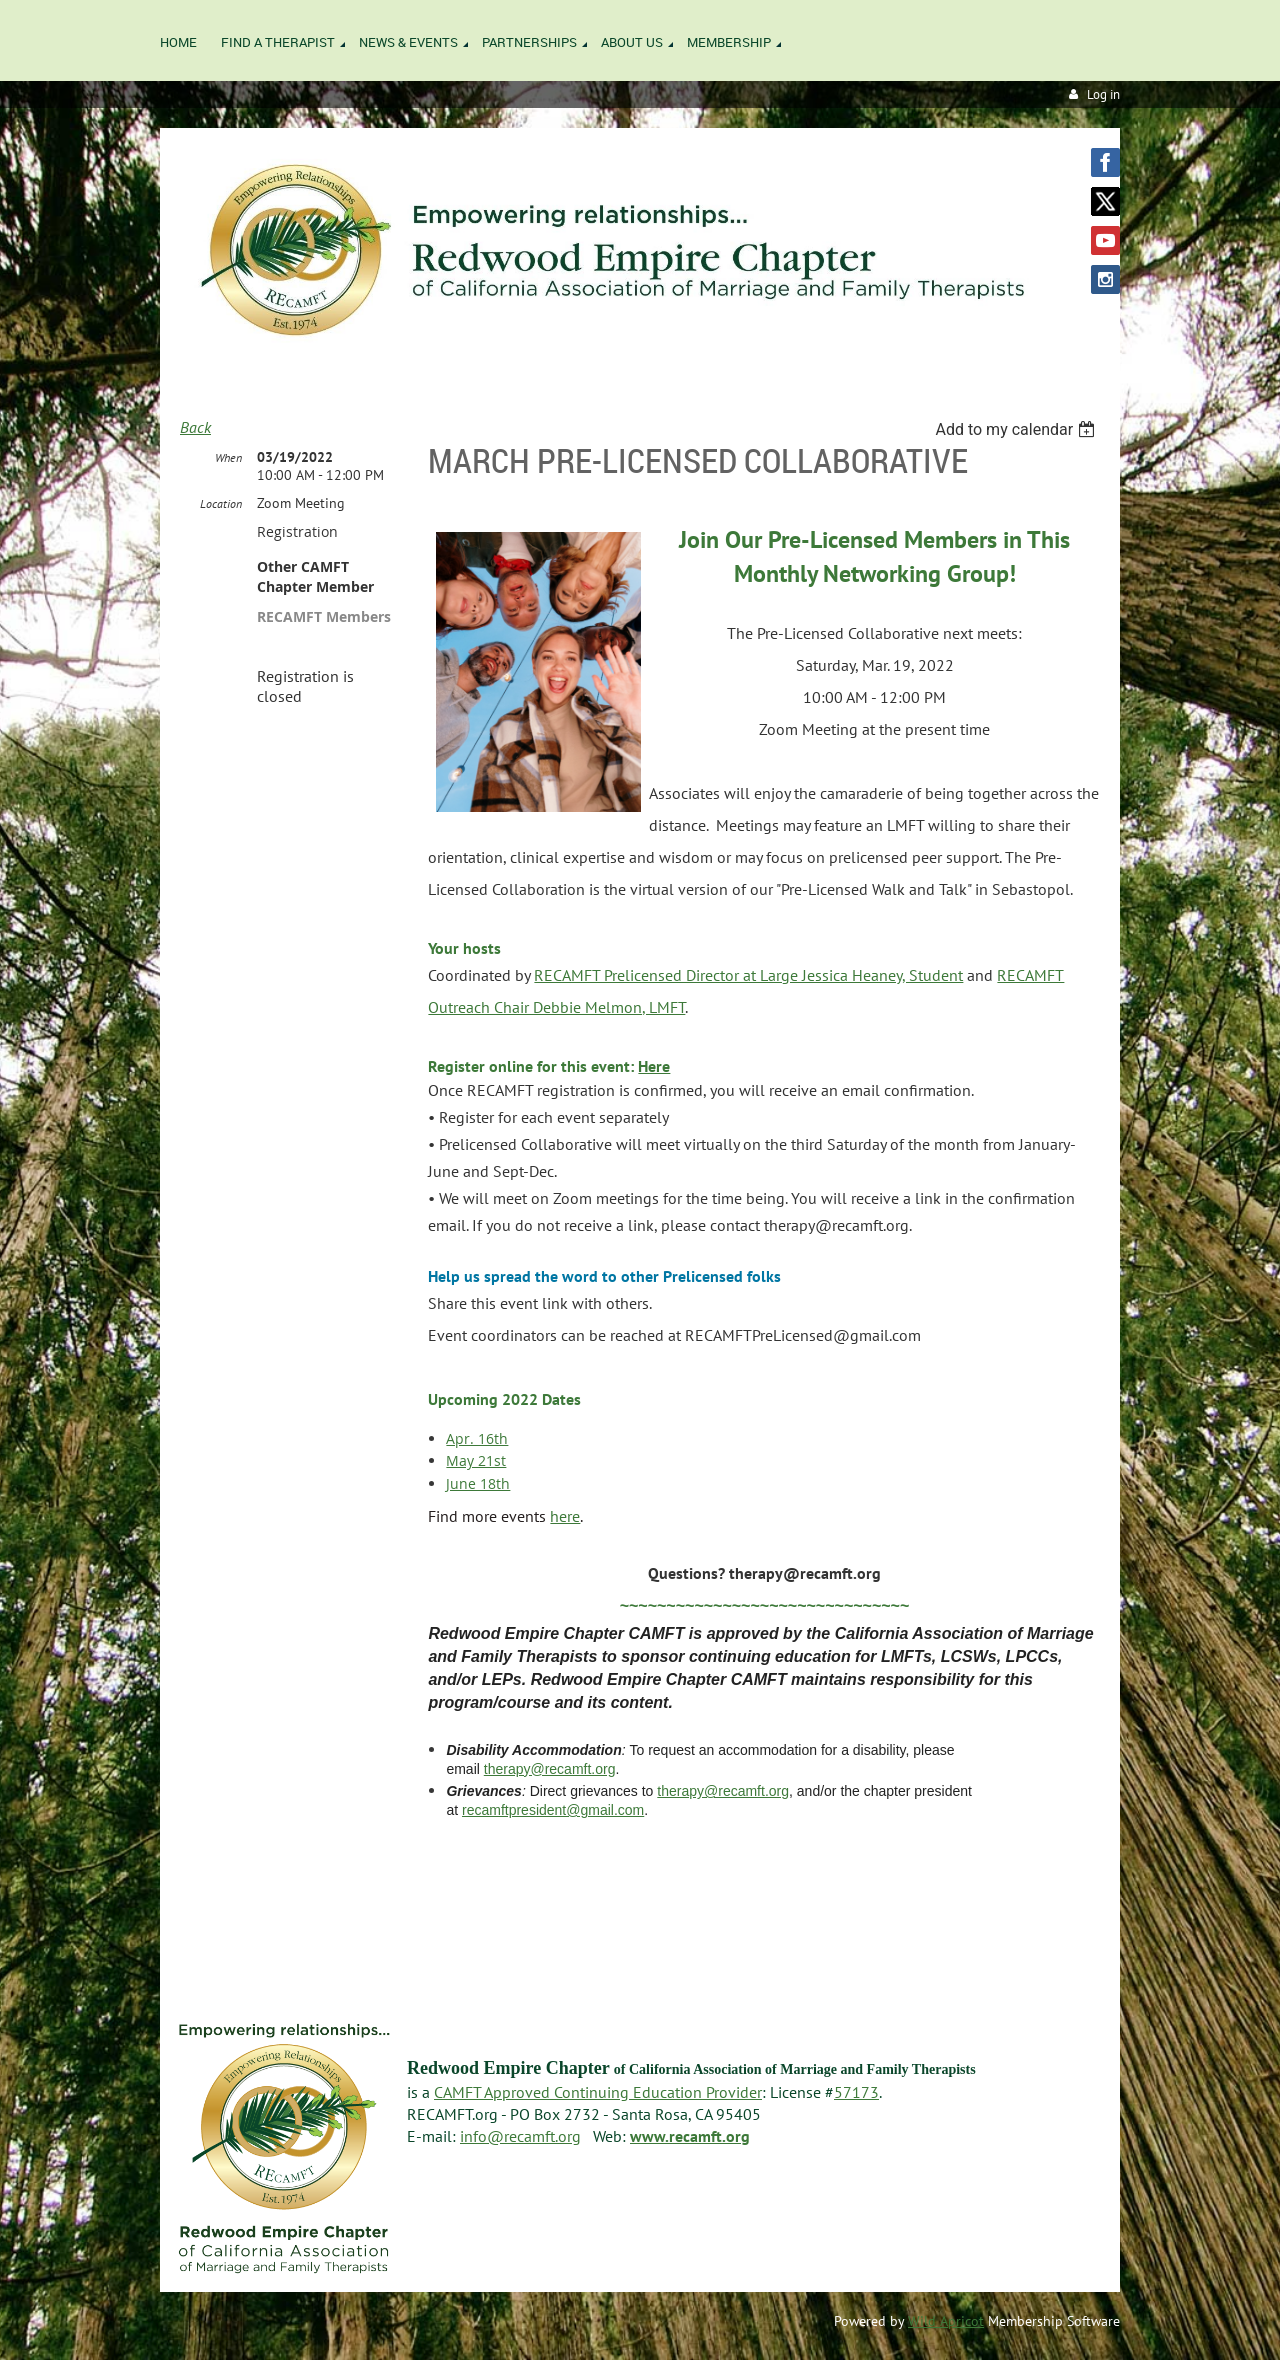  I want to click on May 21st, so click(476, 1460).